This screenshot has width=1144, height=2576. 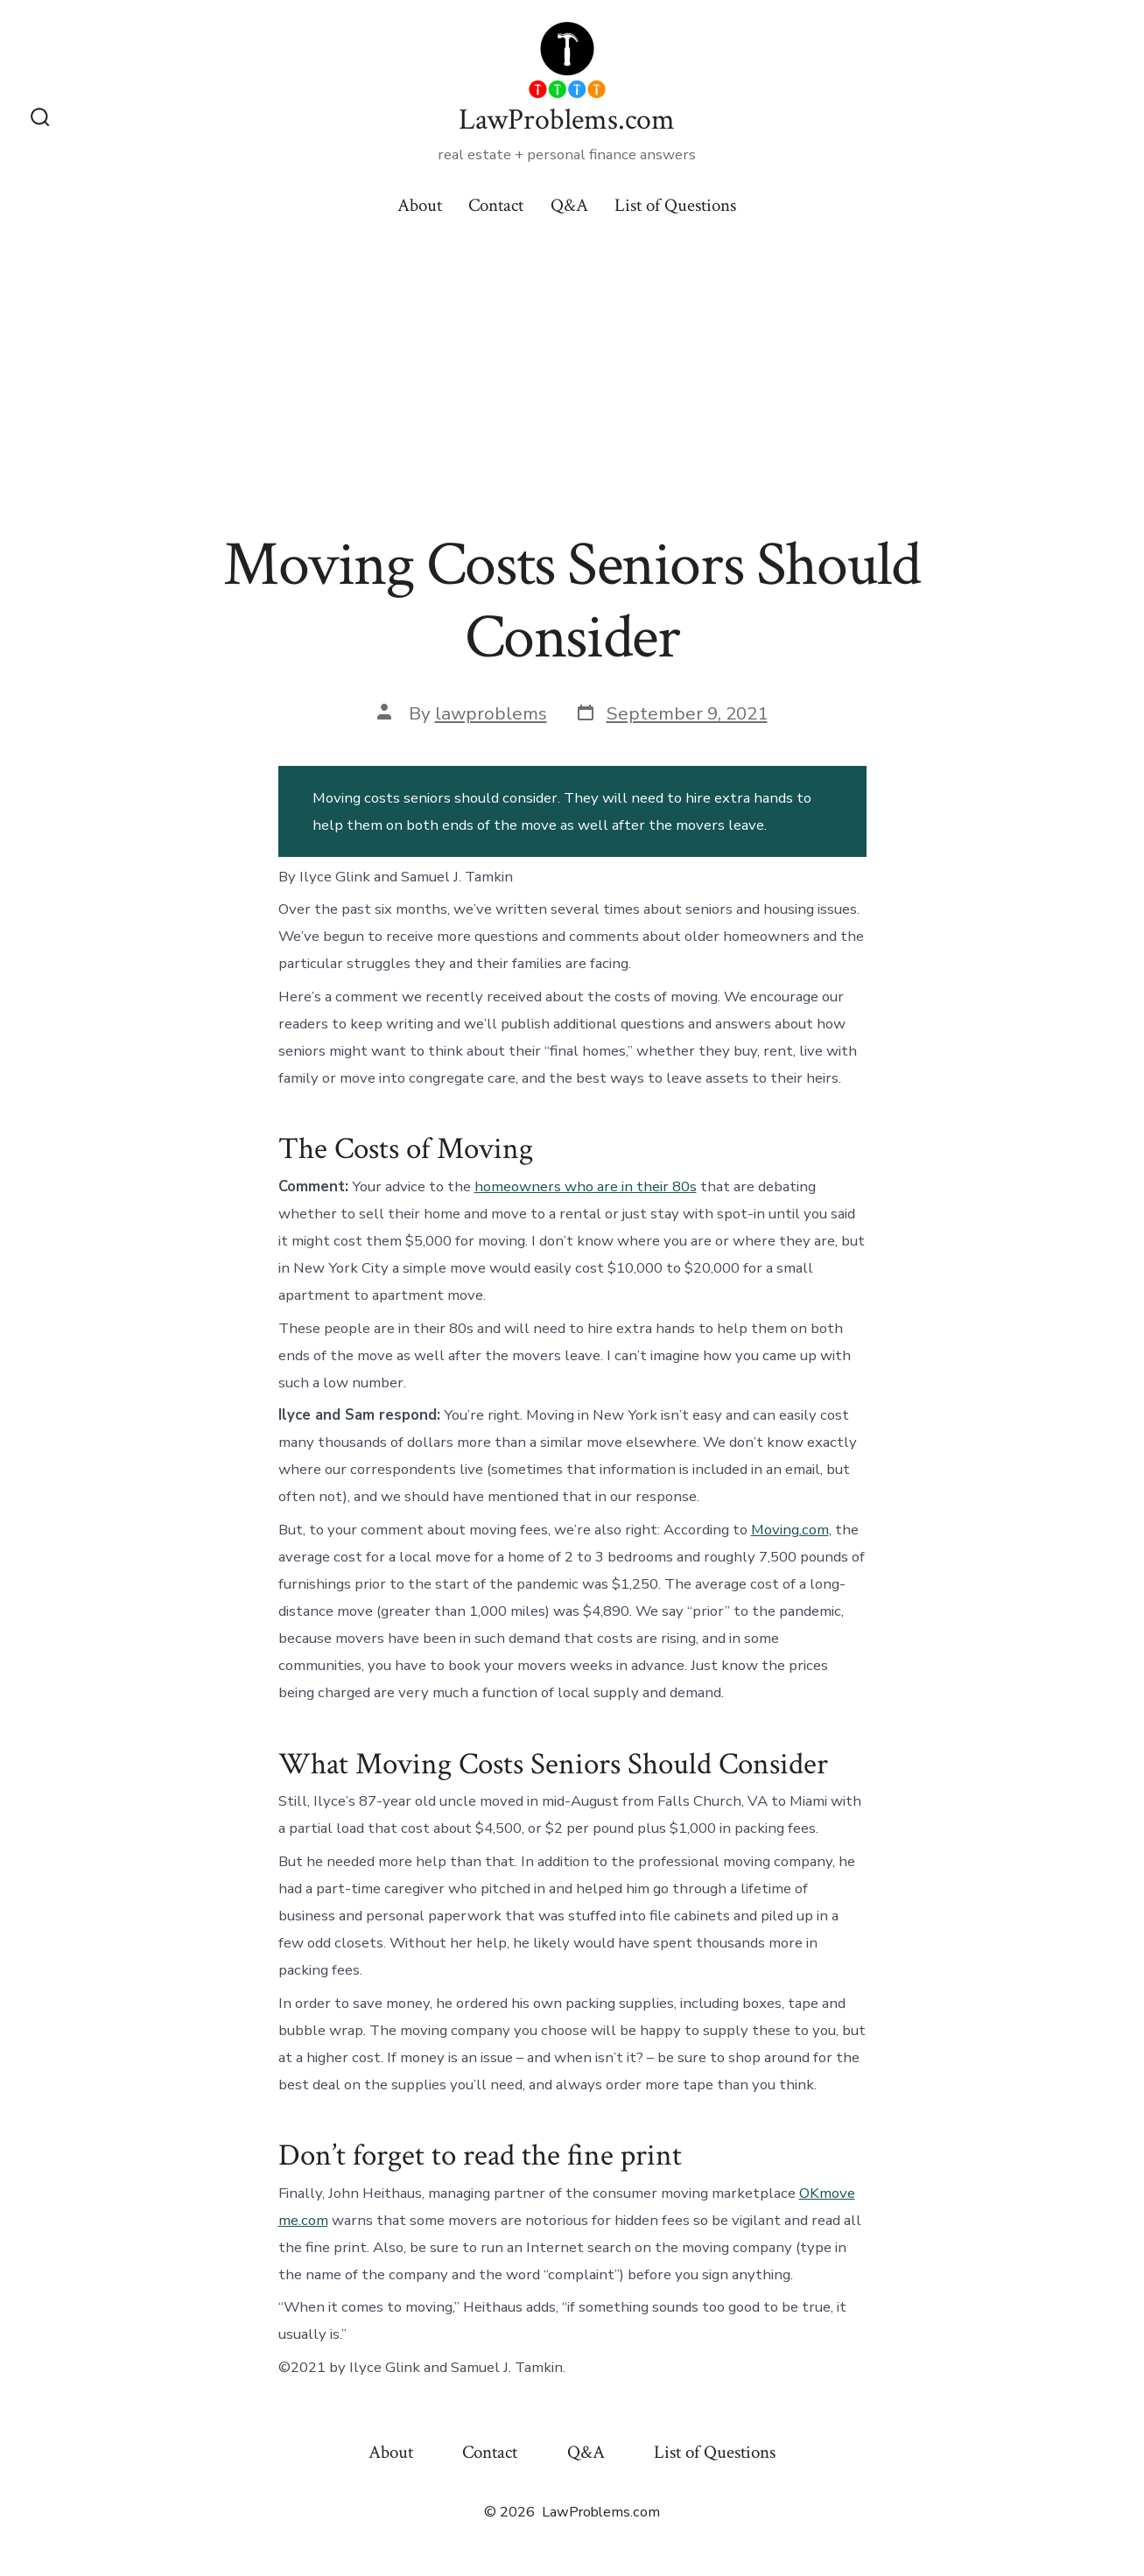 What do you see at coordinates (572, 369) in the screenshot?
I see `[Advertisement]` at bounding box center [572, 369].